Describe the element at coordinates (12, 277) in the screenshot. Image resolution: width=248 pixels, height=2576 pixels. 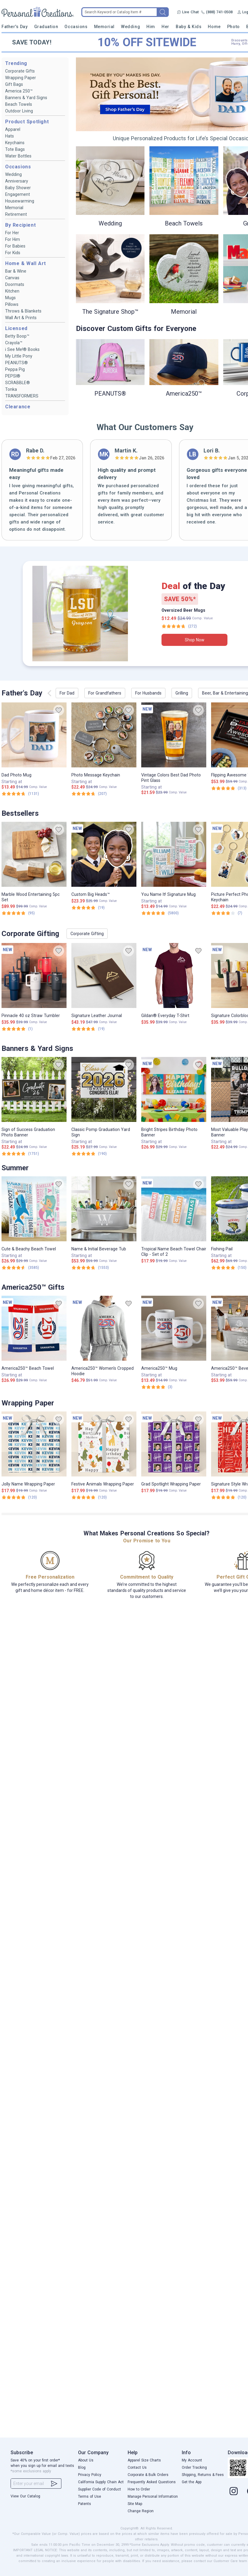
I see `Canvas` at that location.